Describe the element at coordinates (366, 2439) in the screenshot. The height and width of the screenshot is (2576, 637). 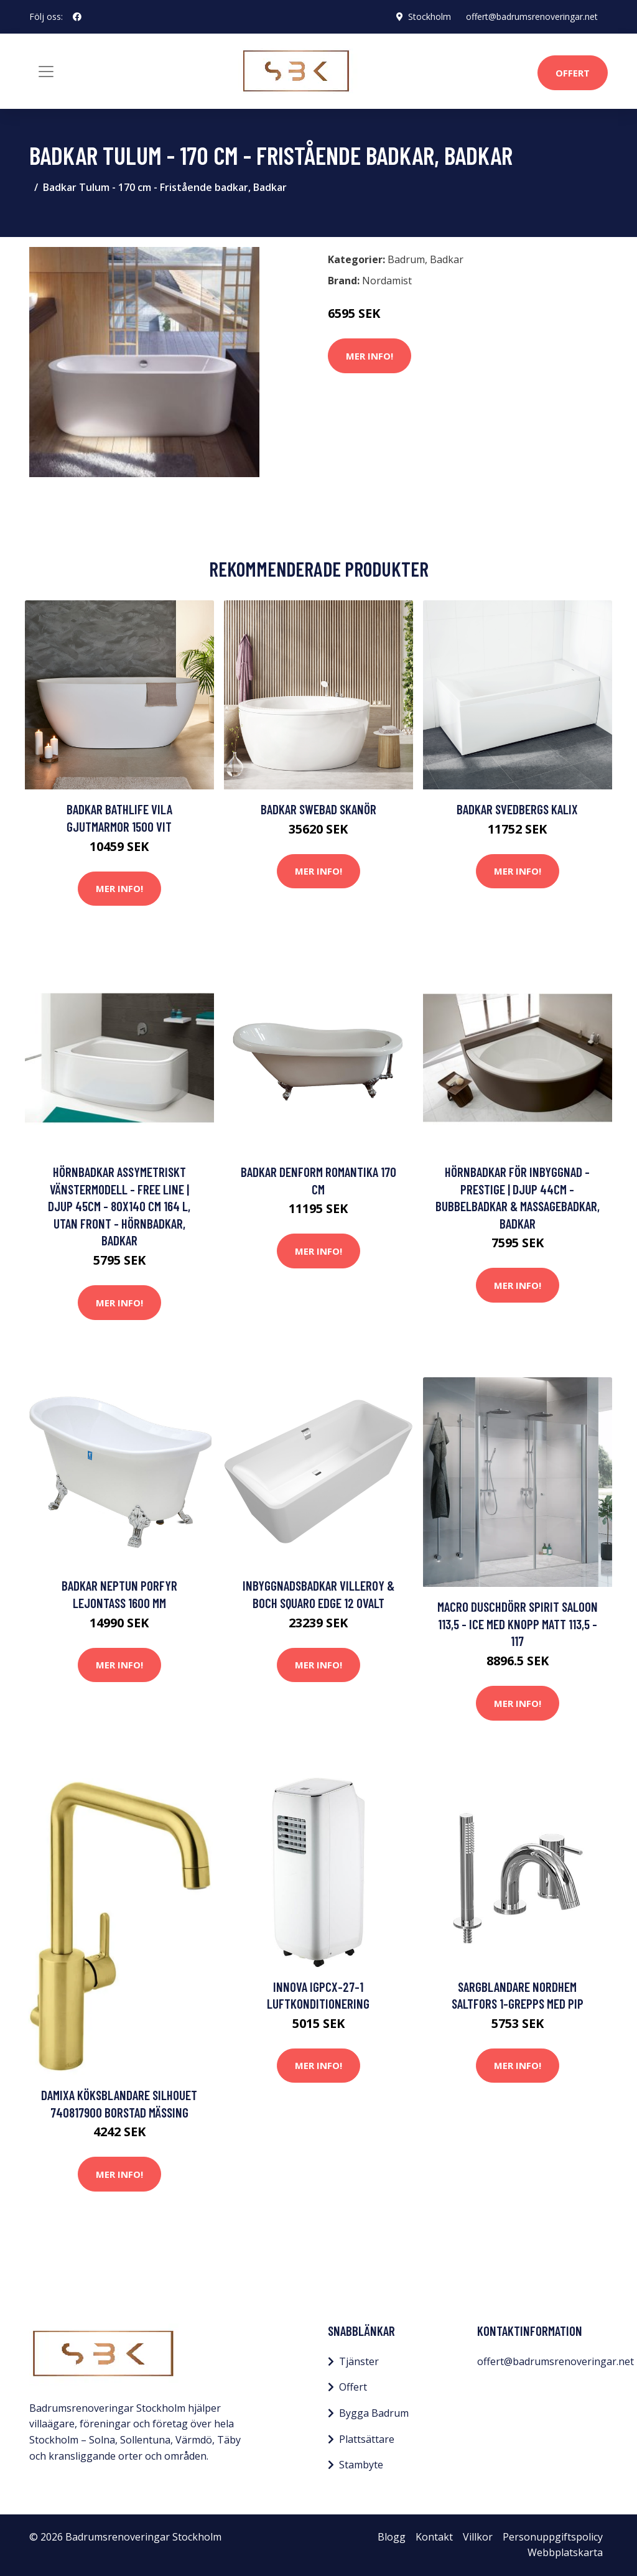
I see `Plattsättare` at that location.